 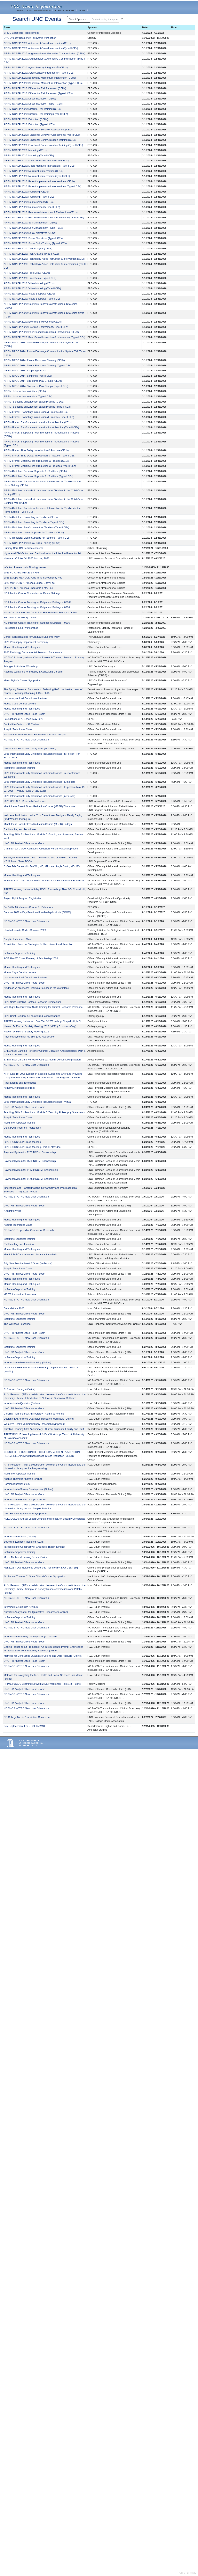 What do you see at coordinates (25, 391) in the screenshot?
I see `AFIRM: Introduction to Autism (CEUs)` at bounding box center [25, 391].